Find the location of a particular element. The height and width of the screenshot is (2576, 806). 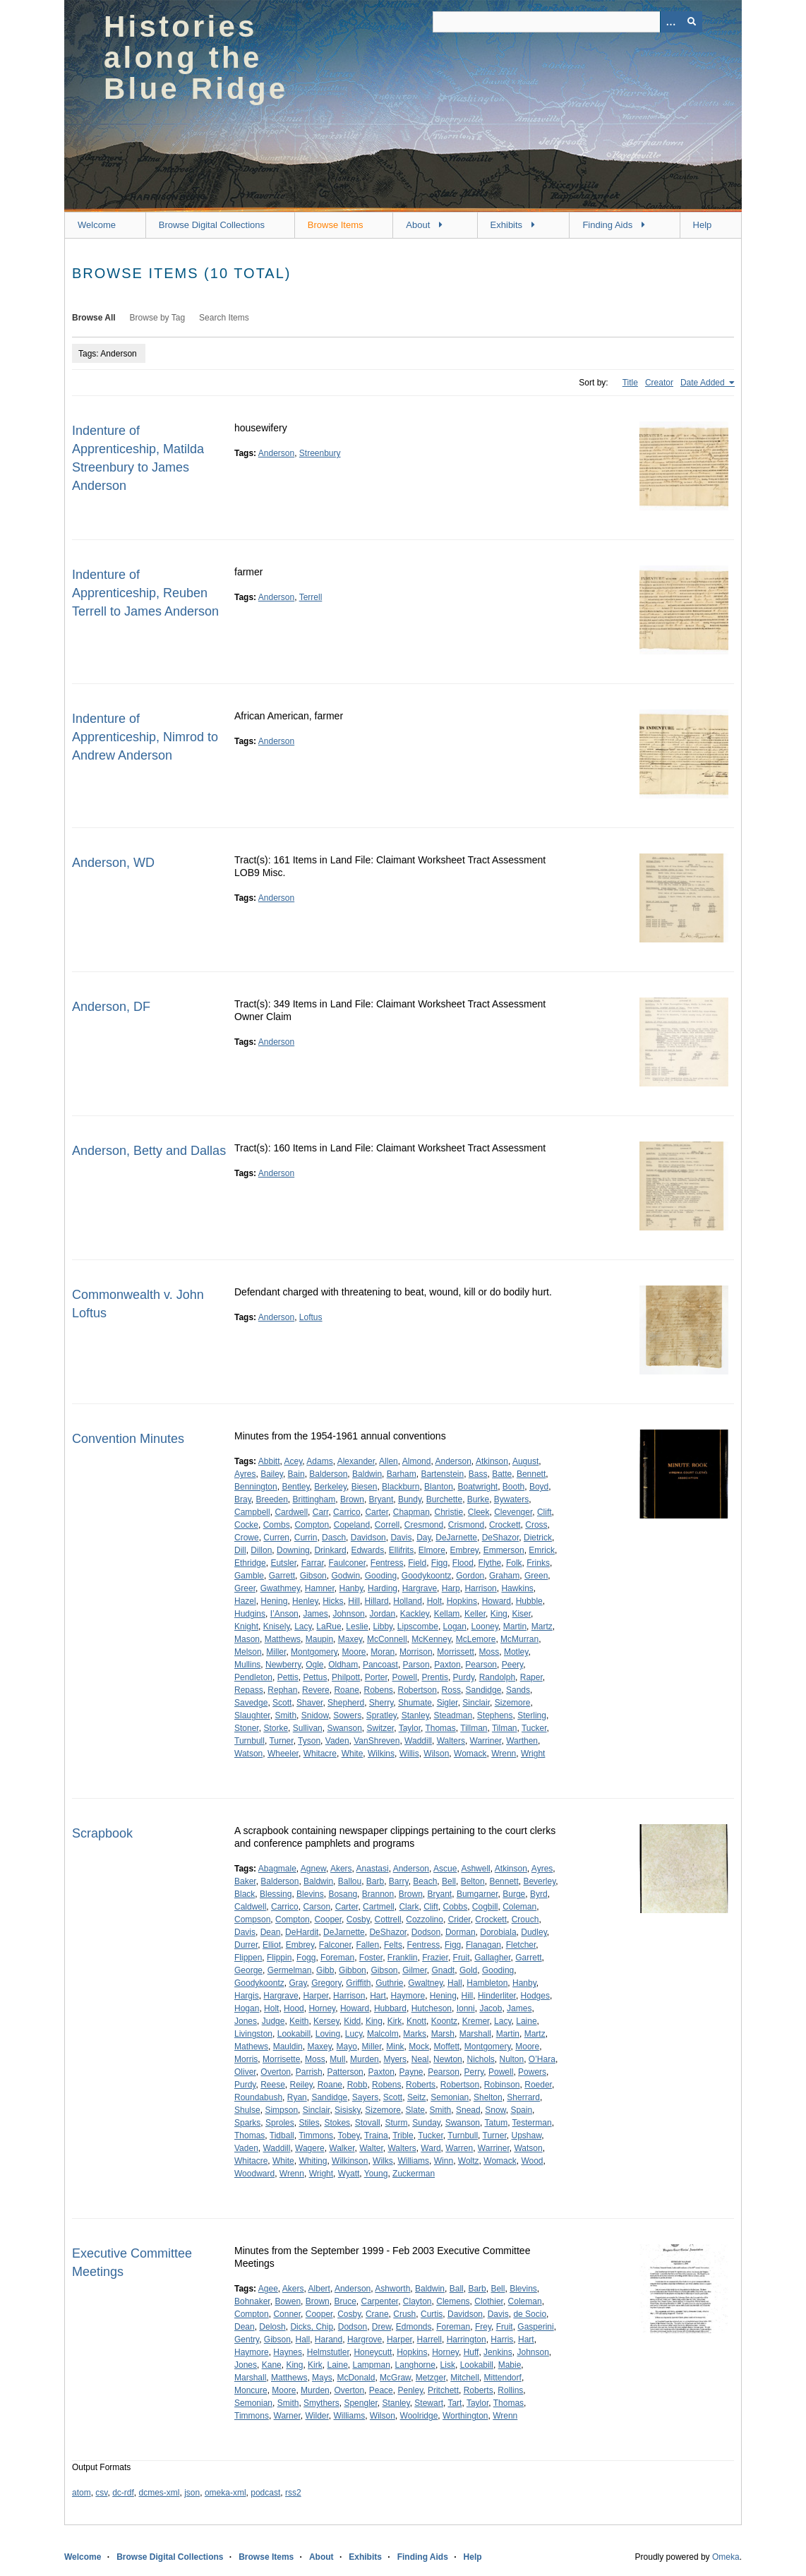

August is located at coordinates (525, 1461).